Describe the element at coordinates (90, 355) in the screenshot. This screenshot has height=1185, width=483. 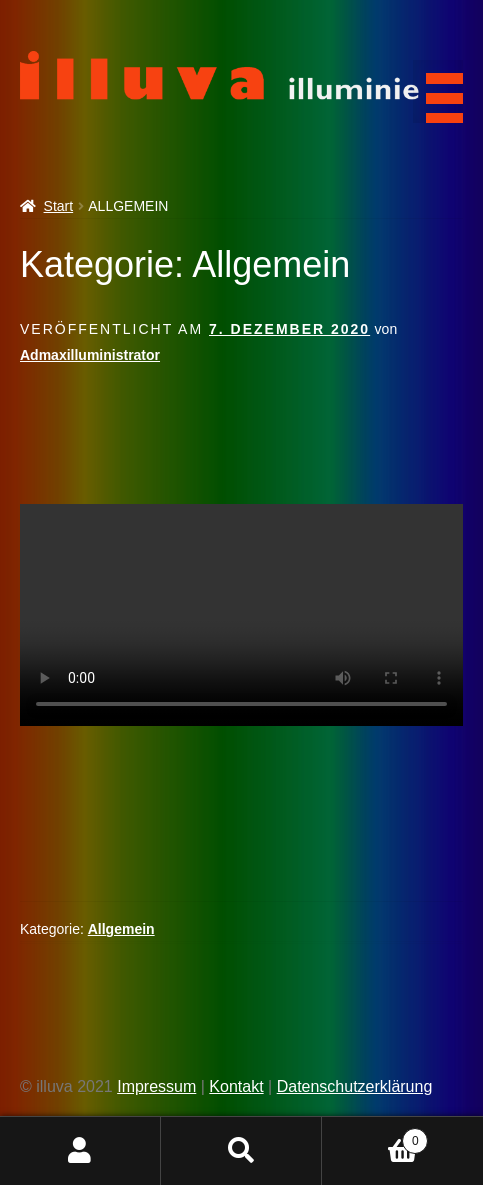
I see `Admaxilluministrator` at that location.